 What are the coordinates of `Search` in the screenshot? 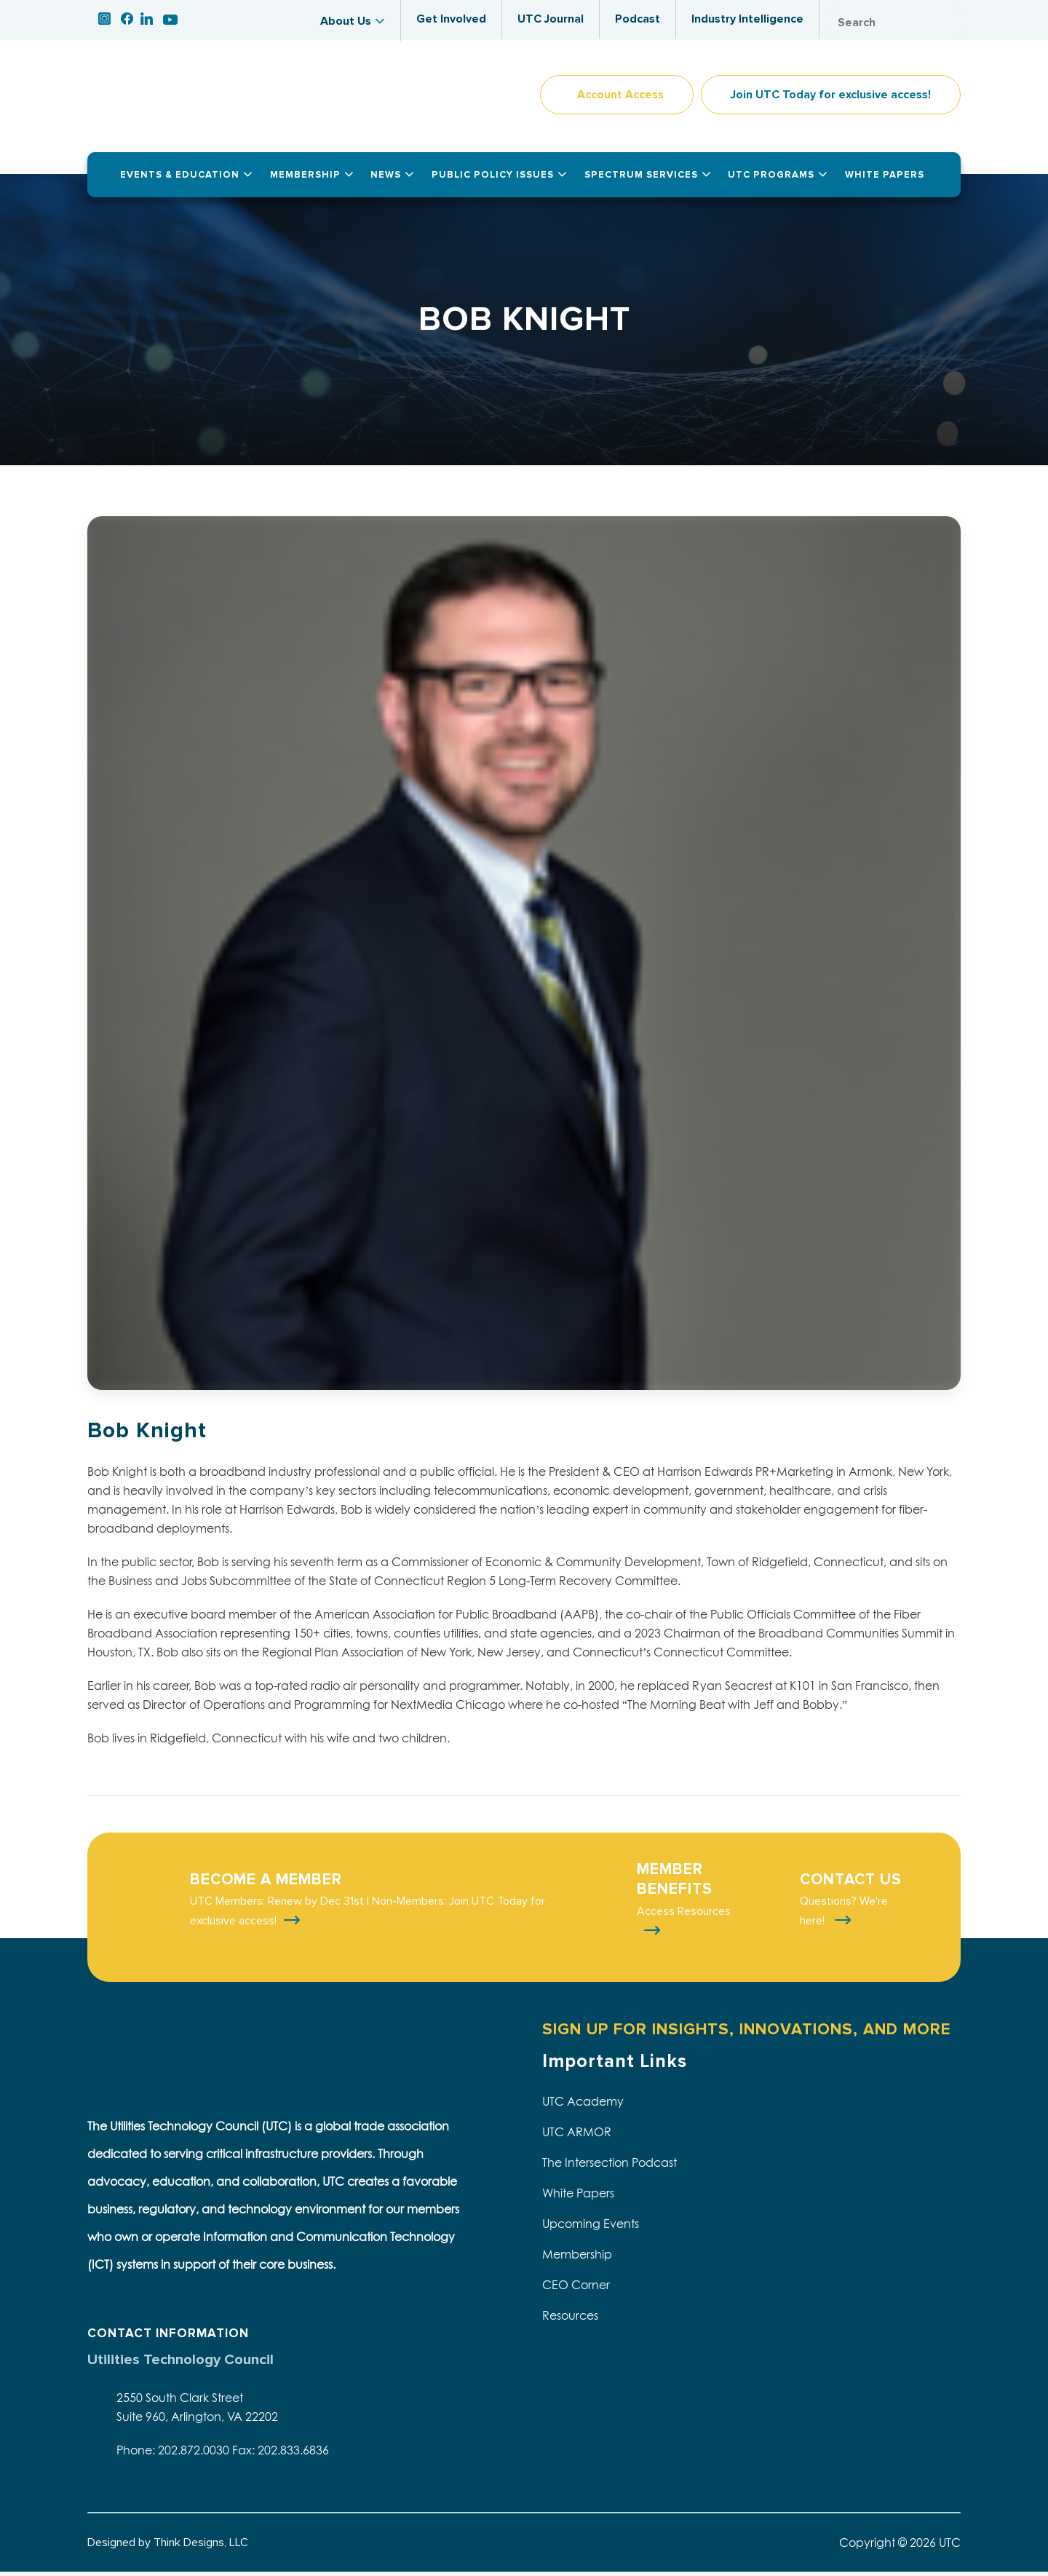 It's located at (946, 23).